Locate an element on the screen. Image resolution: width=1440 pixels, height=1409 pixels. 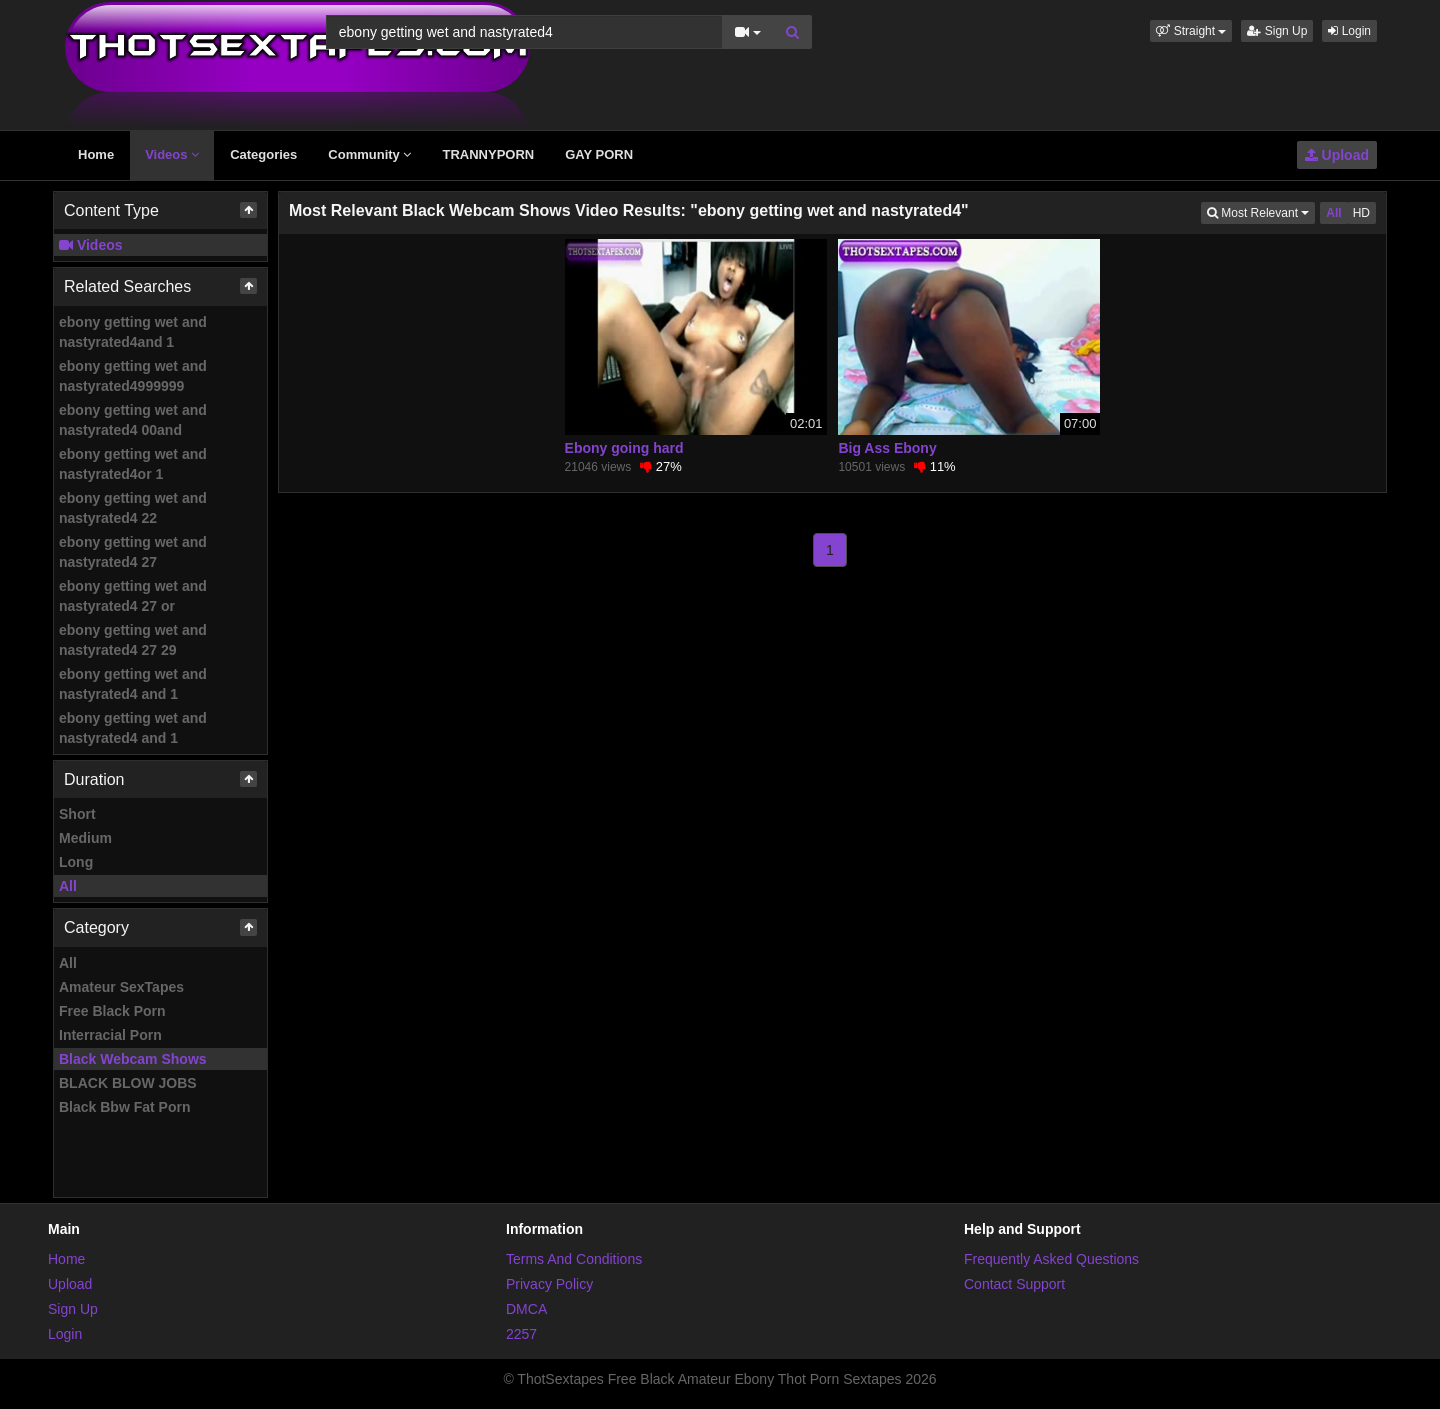
Long is located at coordinates (76, 862).